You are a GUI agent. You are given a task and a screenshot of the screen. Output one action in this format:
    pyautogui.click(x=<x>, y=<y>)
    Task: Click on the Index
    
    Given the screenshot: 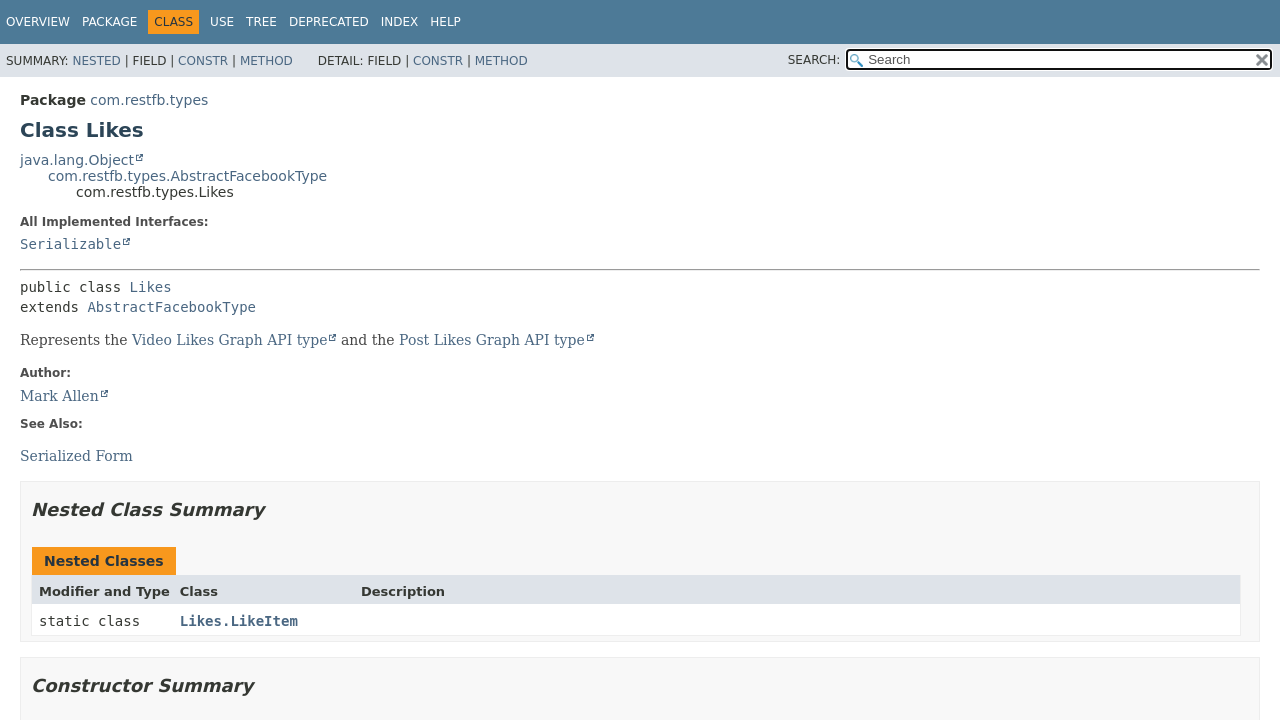 What is the action you would take?
    pyautogui.click(x=400, y=22)
    